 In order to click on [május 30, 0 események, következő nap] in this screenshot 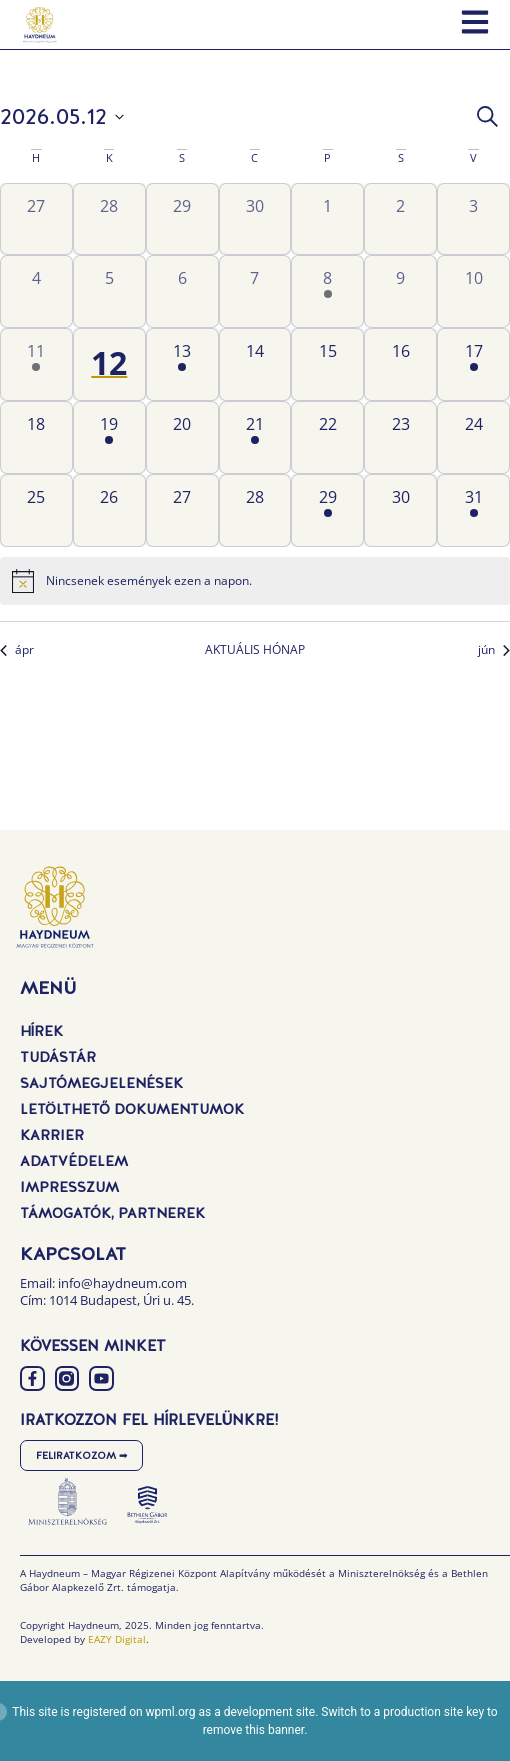, I will do `click(400, 510)`.